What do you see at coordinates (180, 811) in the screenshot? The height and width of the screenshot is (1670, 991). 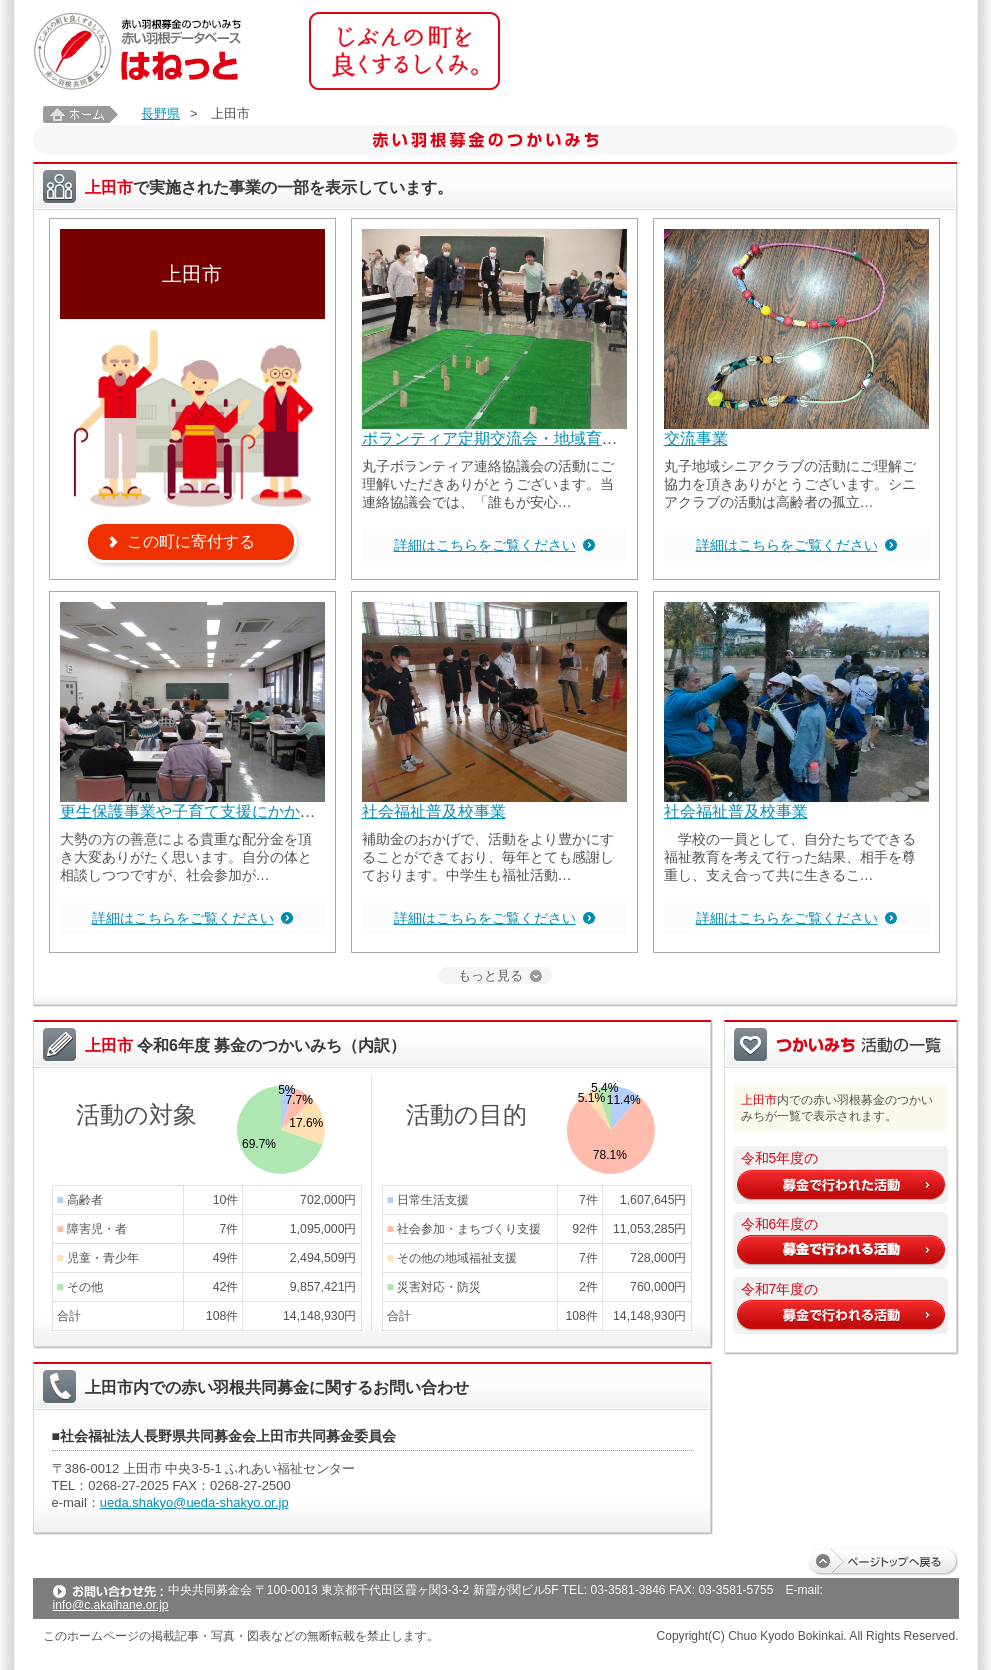 I see `更生保護事業や子育て支援にかか` at bounding box center [180, 811].